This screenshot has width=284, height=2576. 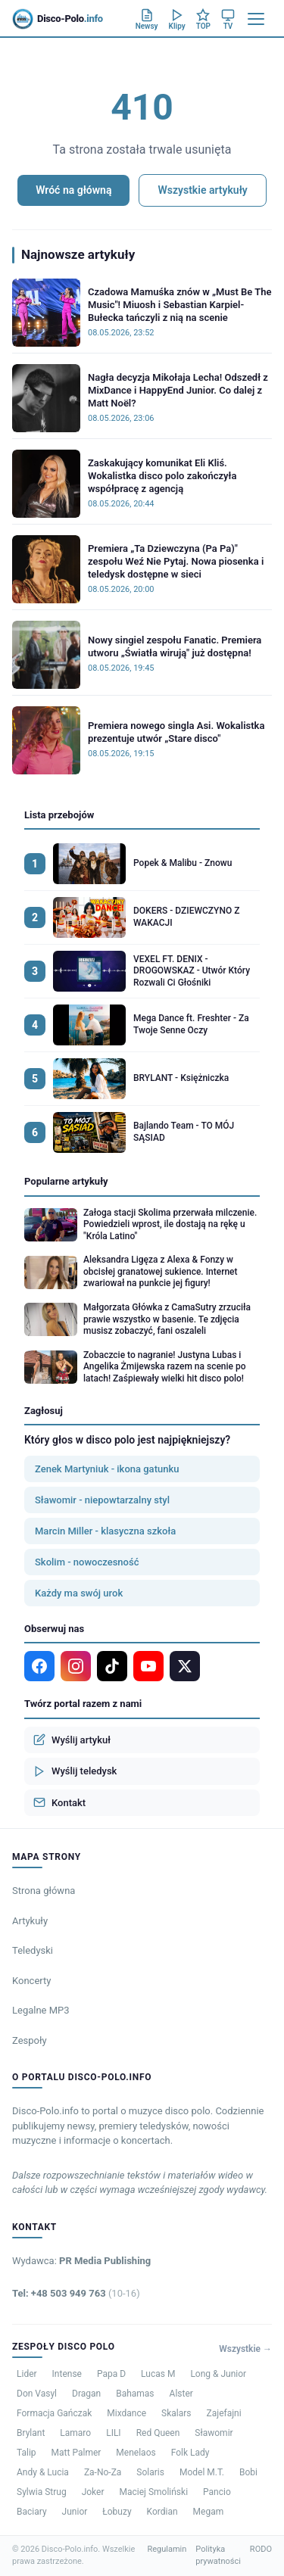 I want to click on Menelaos, so click(x=135, y=2452).